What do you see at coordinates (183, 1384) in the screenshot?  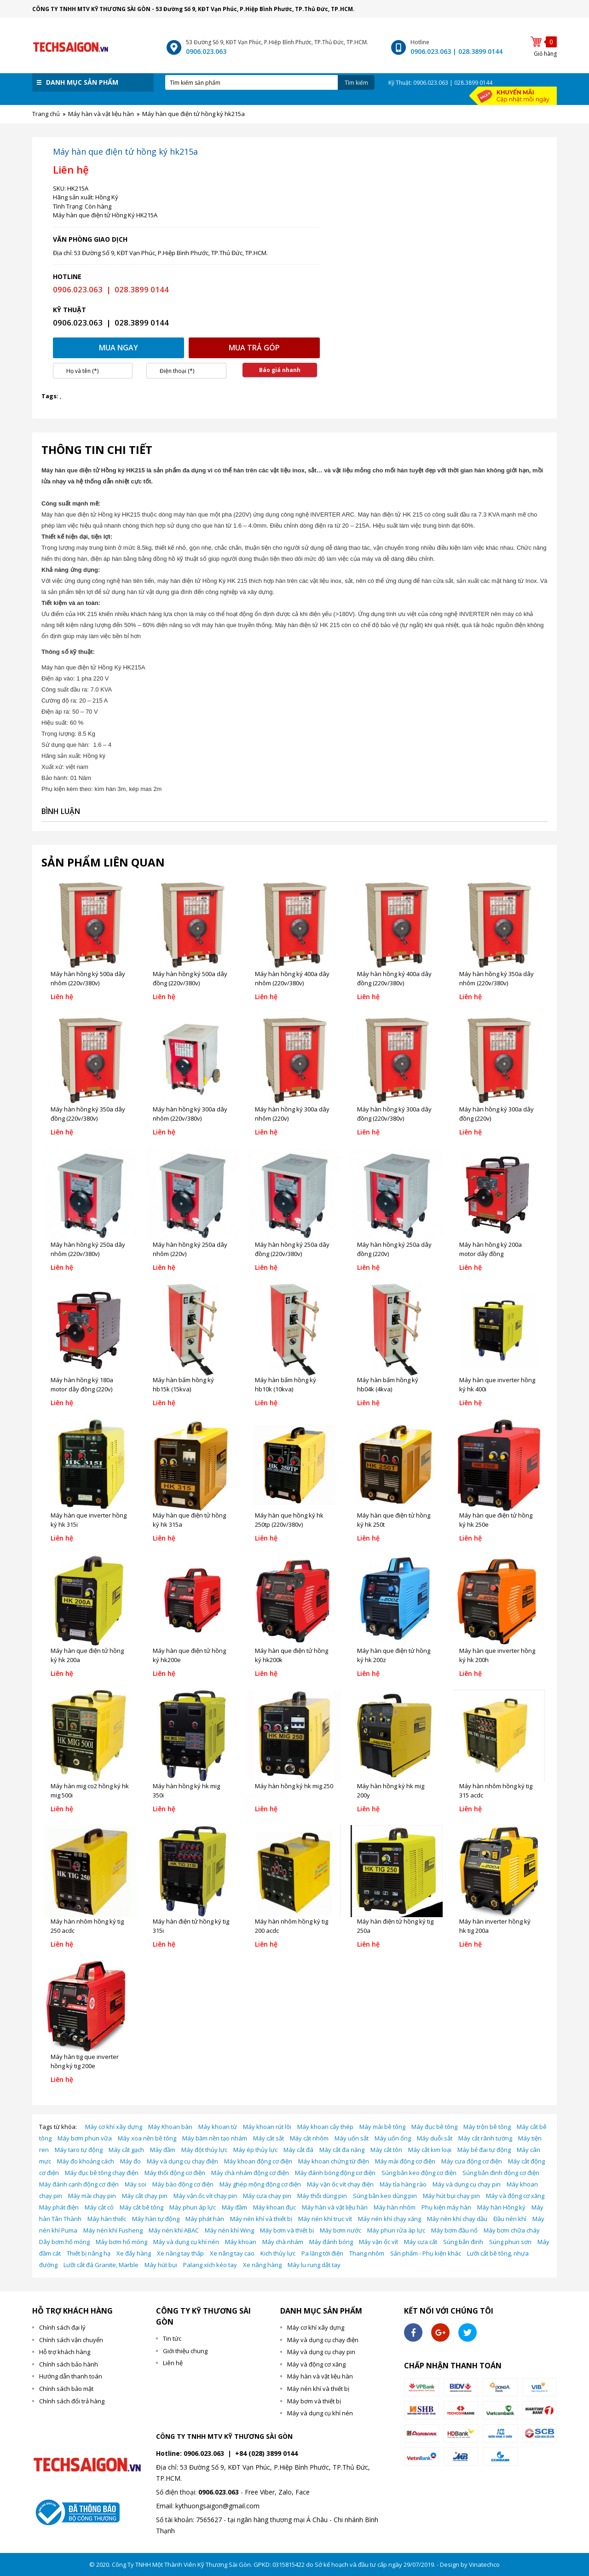 I see `Máy hàn bấm hồng ký hb15k (15kva)` at bounding box center [183, 1384].